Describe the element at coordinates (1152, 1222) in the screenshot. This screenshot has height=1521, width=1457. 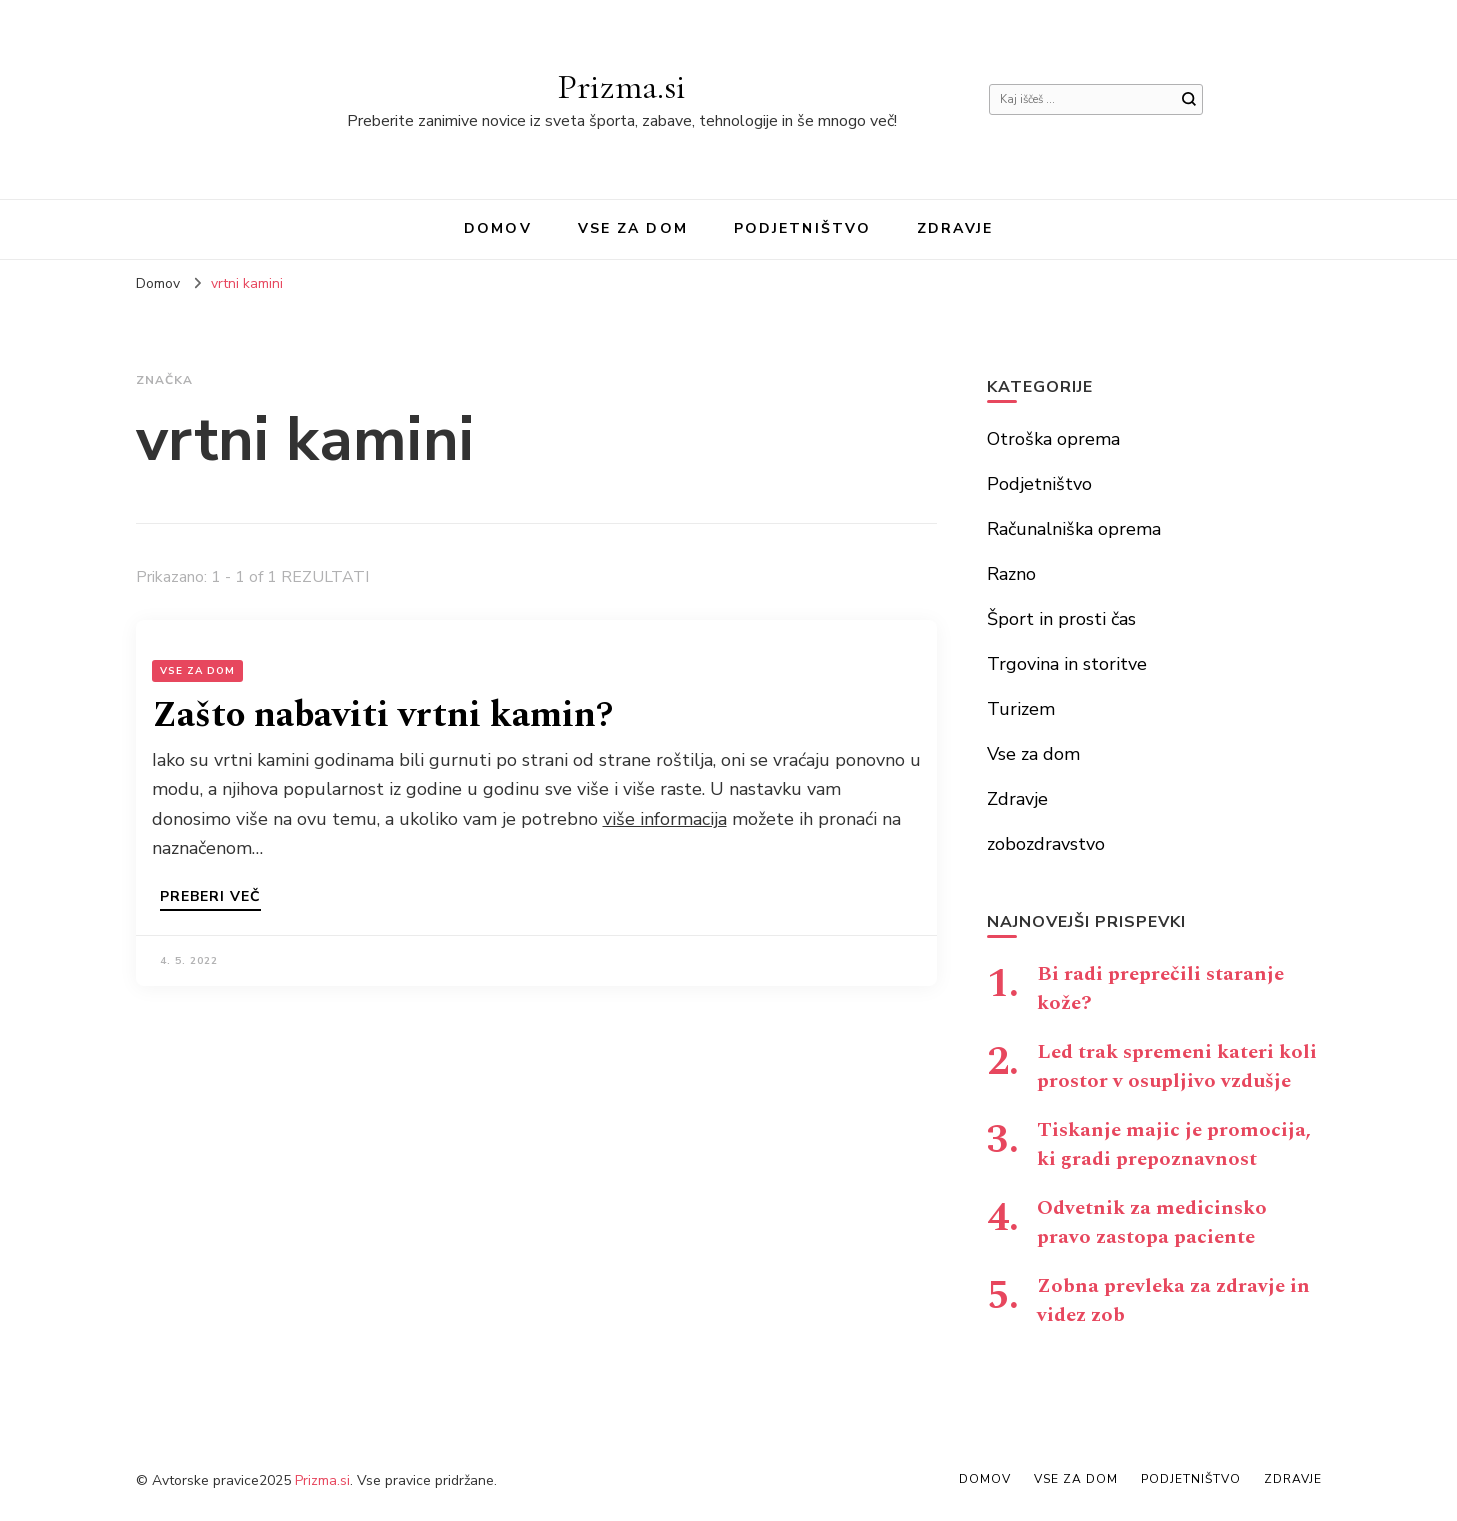
I see `Odvetnik za medicinsko pravo zastopa paciente` at that location.